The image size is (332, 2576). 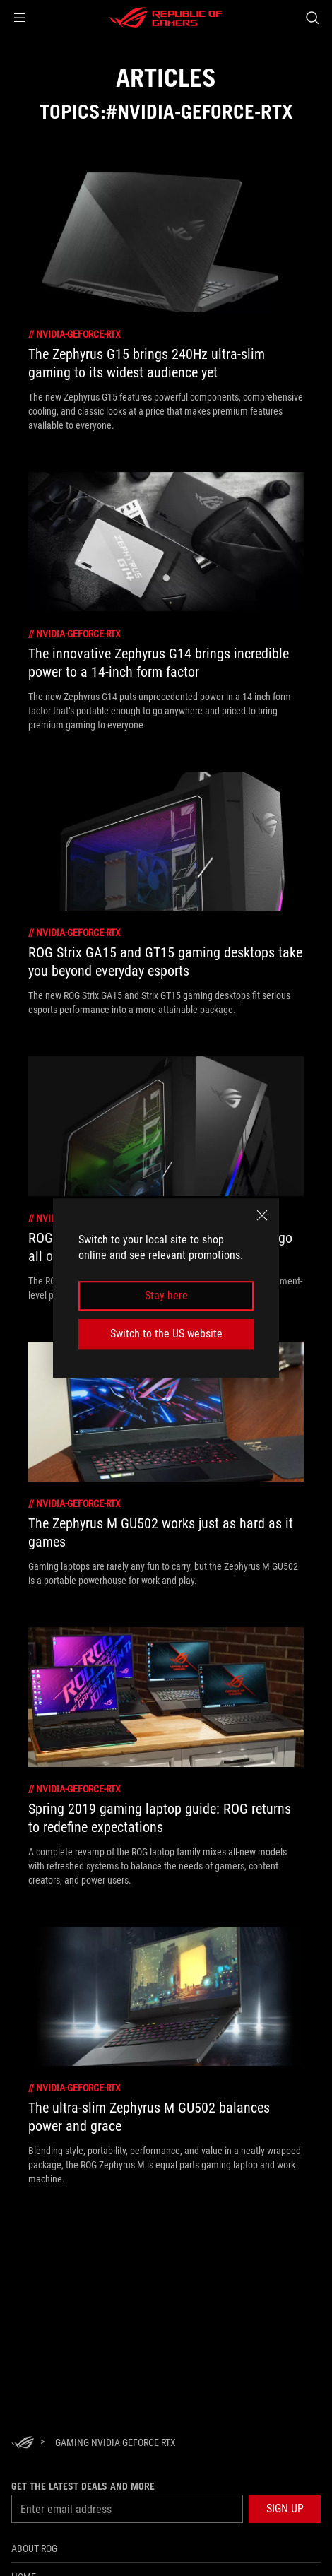 What do you see at coordinates (19, 17) in the screenshot?
I see `[button]` at bounding box center [19, 17].